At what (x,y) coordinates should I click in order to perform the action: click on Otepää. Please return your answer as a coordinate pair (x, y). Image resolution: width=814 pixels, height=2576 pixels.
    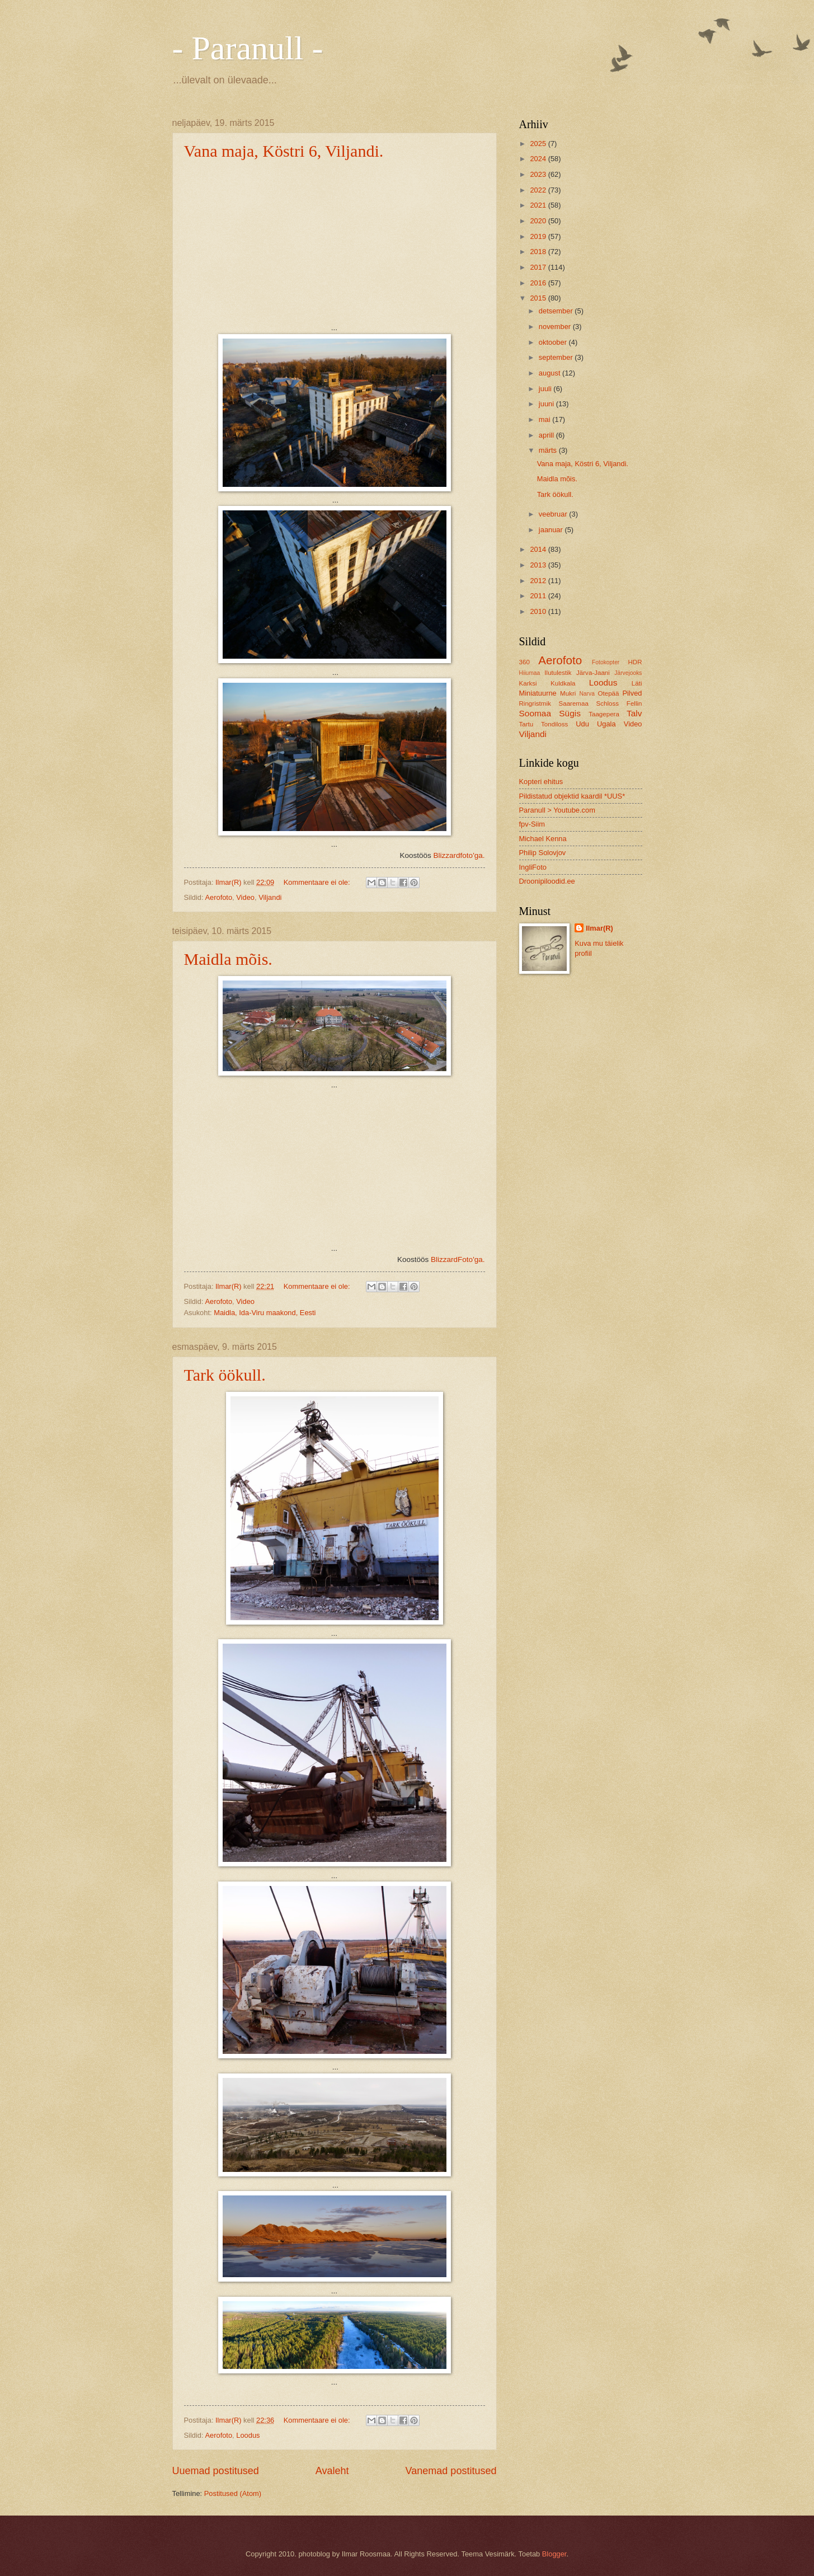
    Looking at the image, I should click on (608, 693).